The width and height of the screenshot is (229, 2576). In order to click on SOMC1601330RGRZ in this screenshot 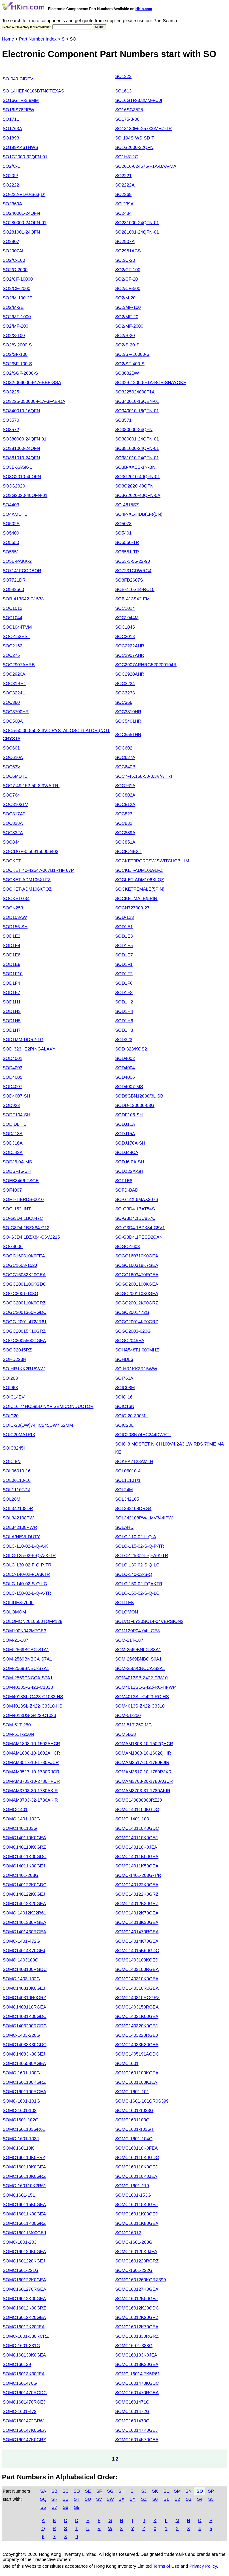, I will do `click(137, 2336)`.